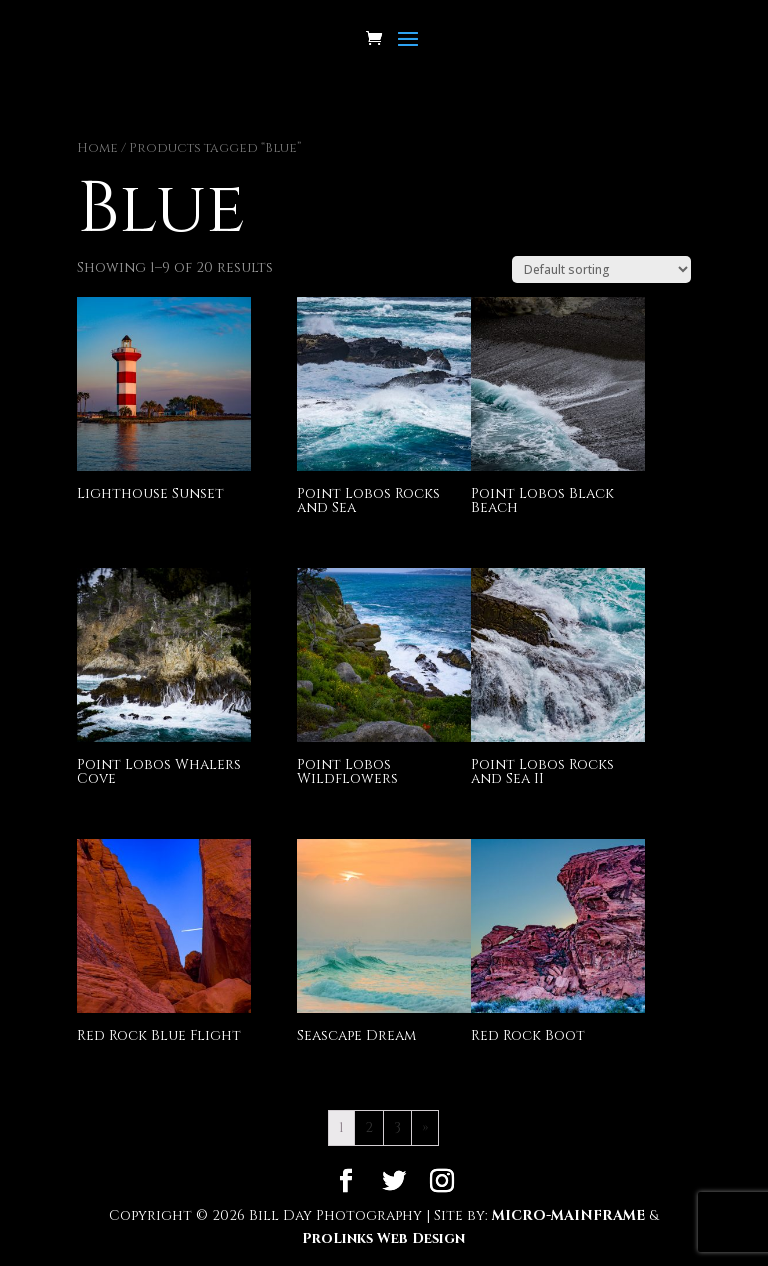 The width and height of the screenshot is (768, 1266). I want to click on Home, so click(97, 148).